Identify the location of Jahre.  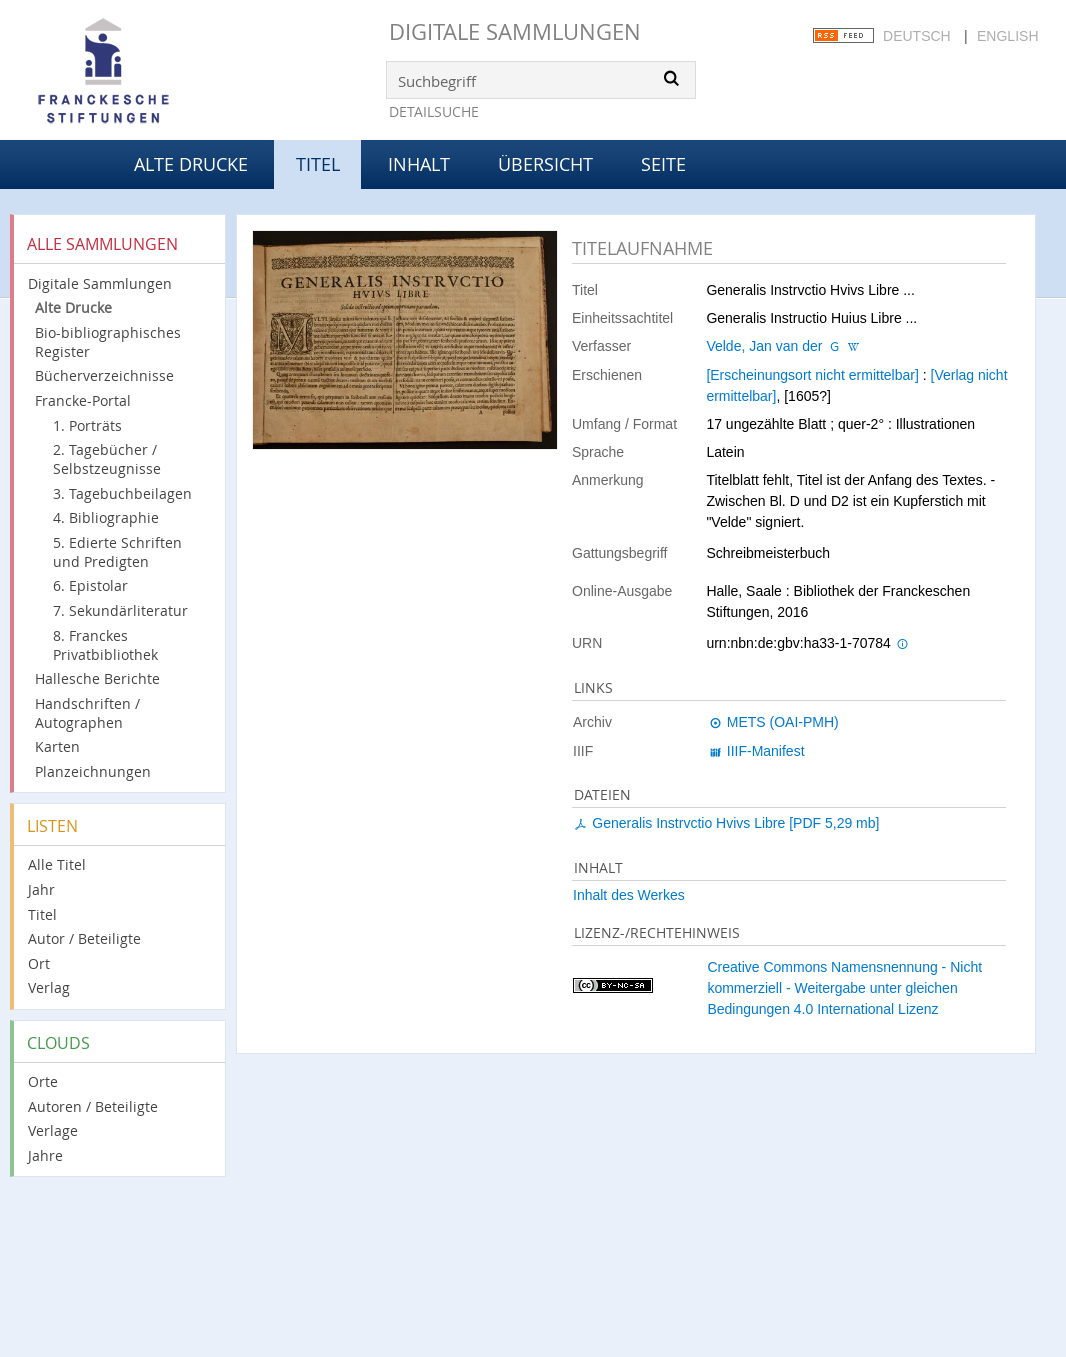
(45, 1155).